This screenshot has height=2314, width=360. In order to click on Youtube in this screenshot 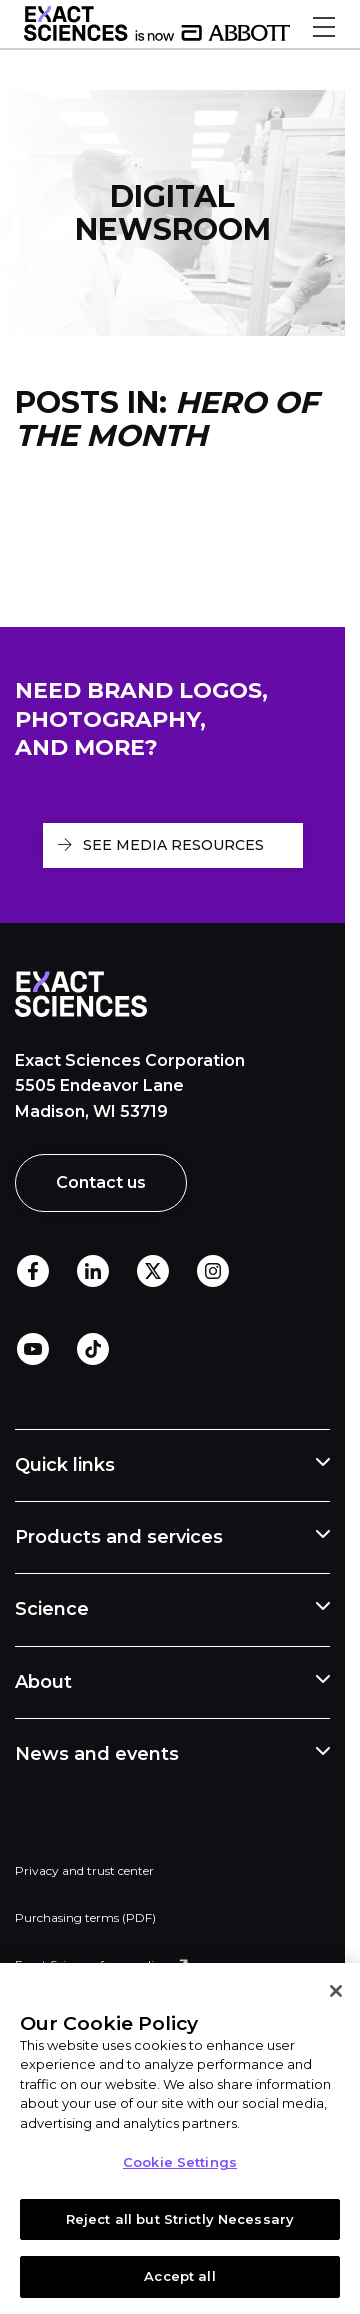, I will do `click(33, 1350)`.